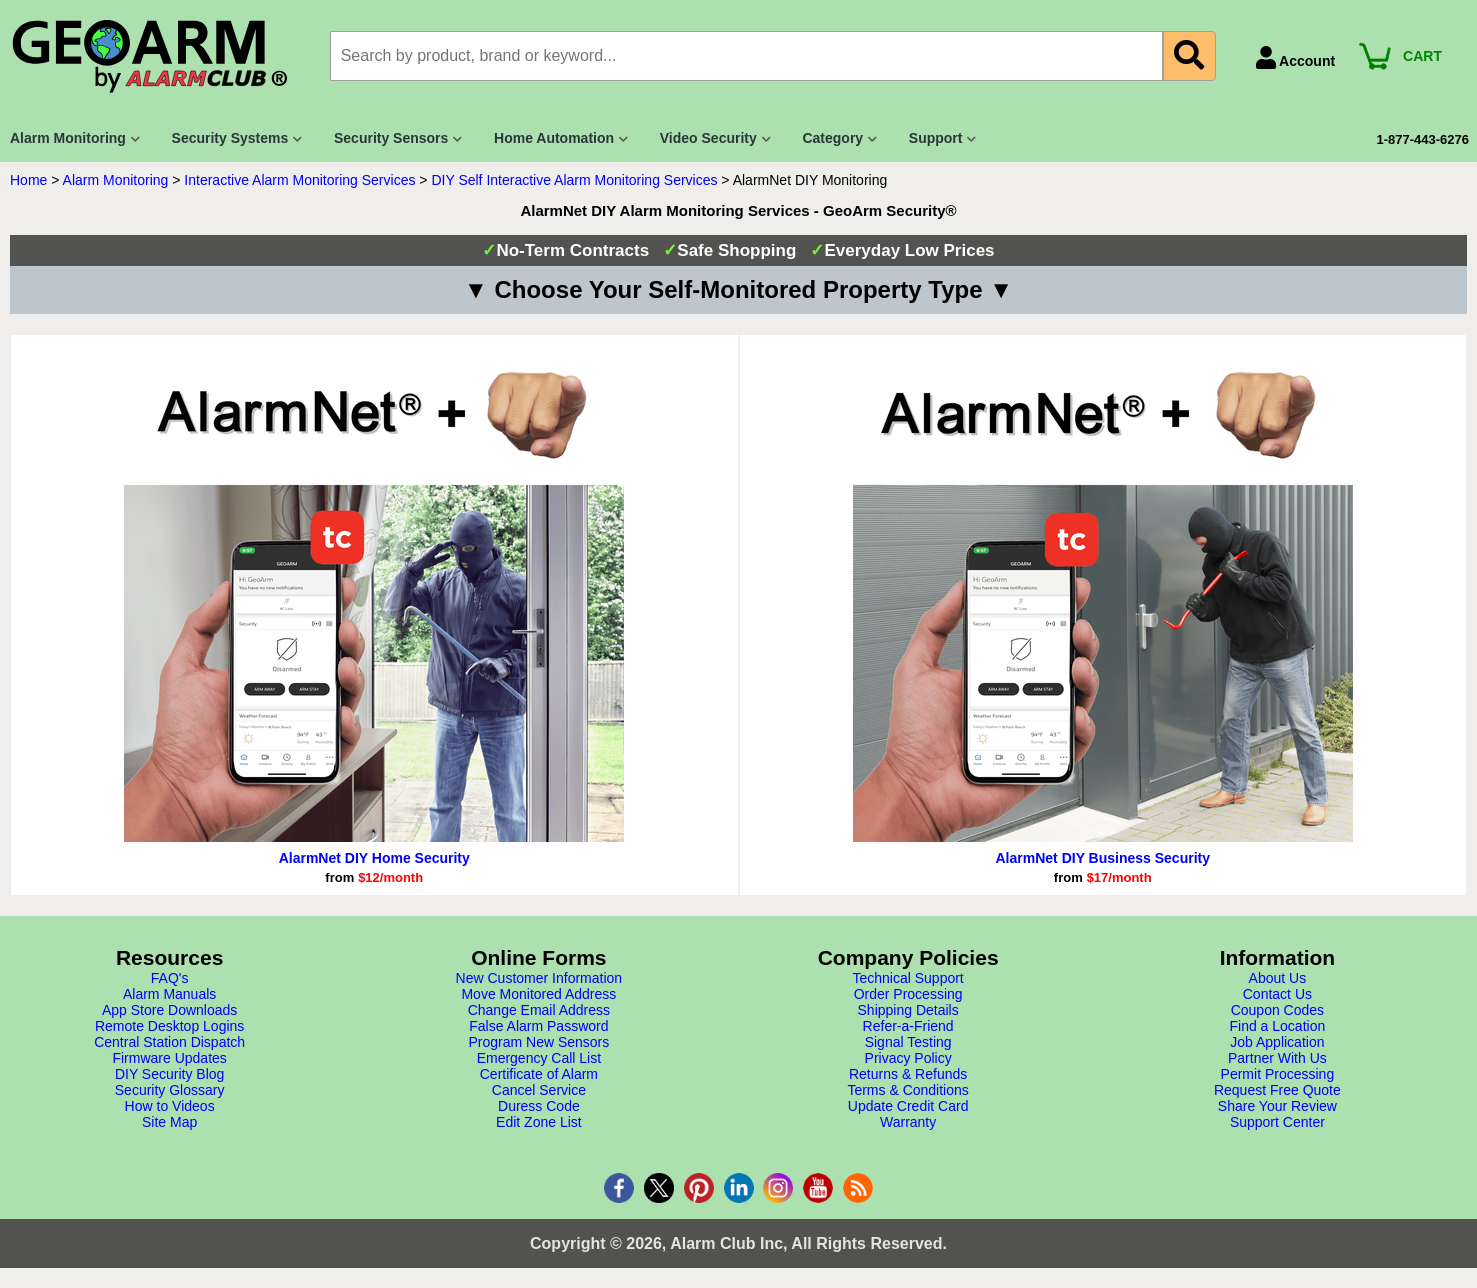 Image resolution: width=1477 pixels, height=1288 pixels. I want to click on Privacy Policy, so click(908, 1058).